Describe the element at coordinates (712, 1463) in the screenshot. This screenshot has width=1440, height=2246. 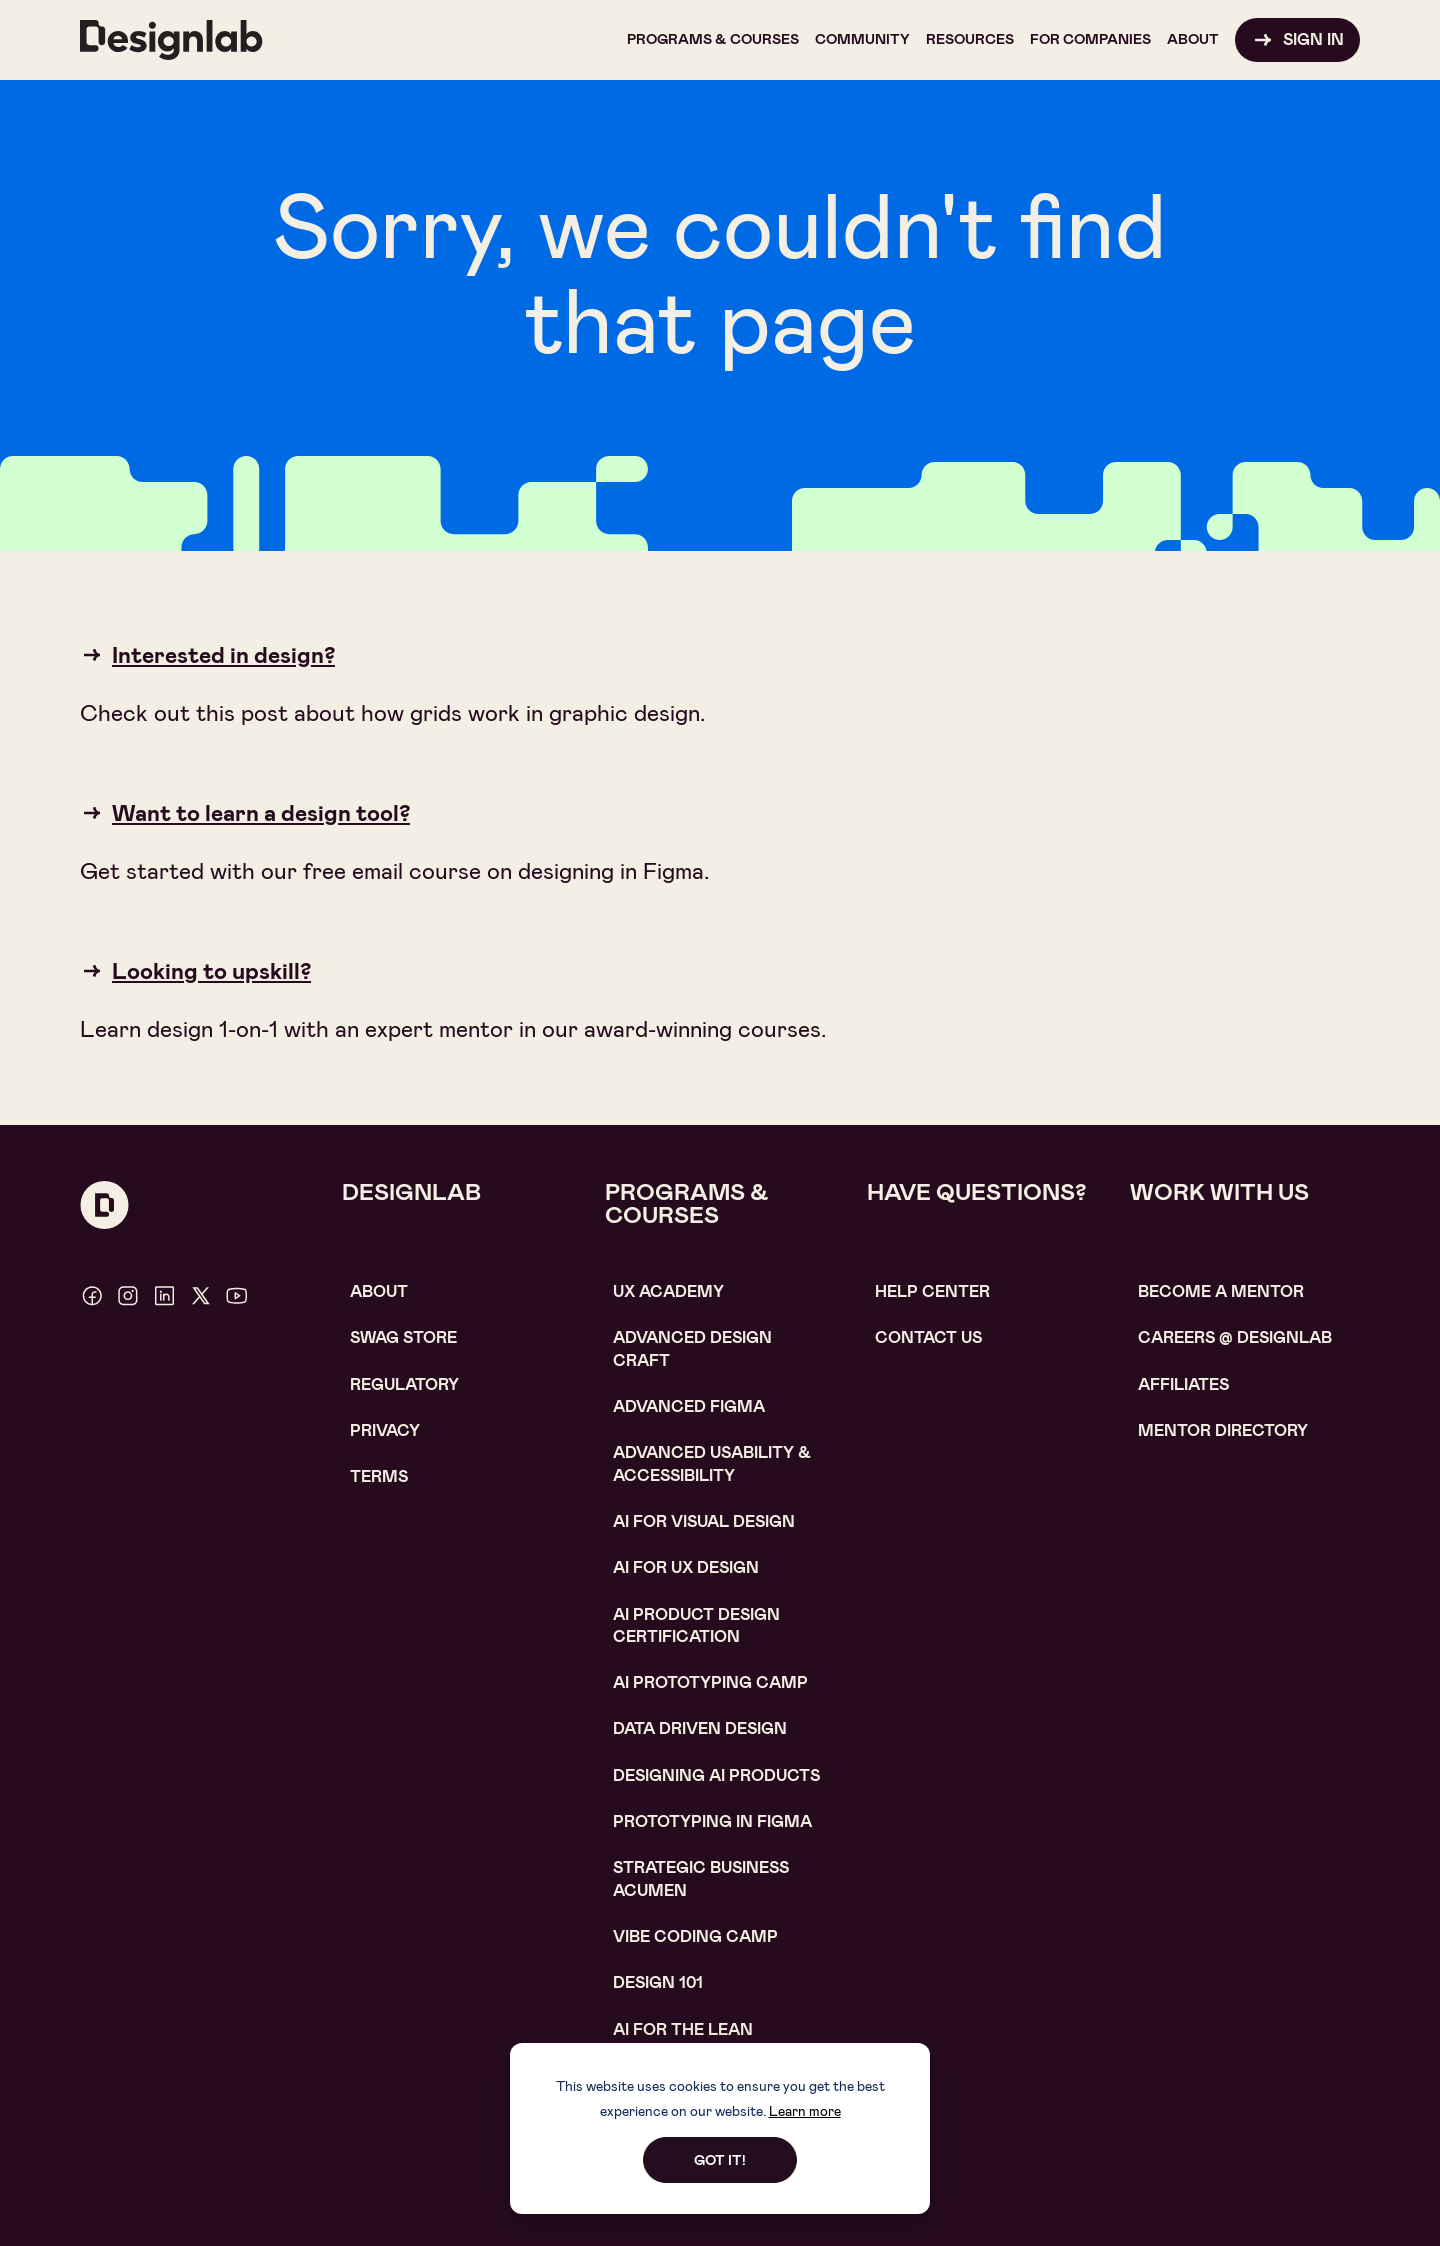
I see `Advanced usability & accessibility` at that location.